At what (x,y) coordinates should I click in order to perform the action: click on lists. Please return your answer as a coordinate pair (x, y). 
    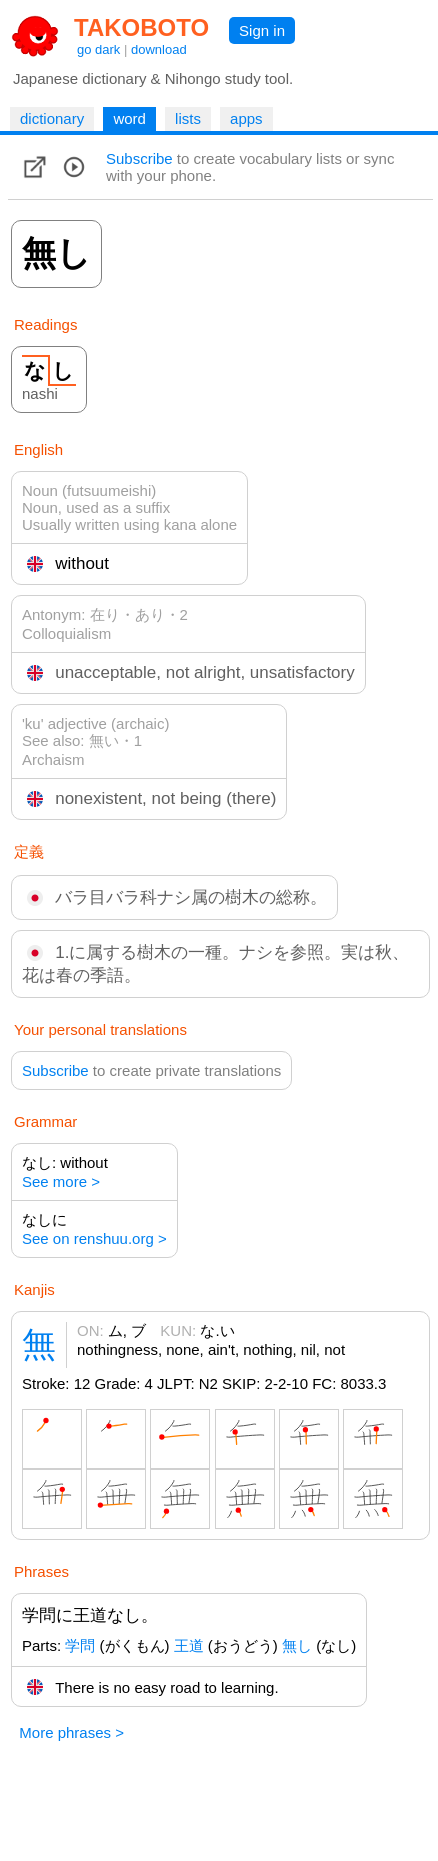
    Looking at the image, I should click on (188, 118).